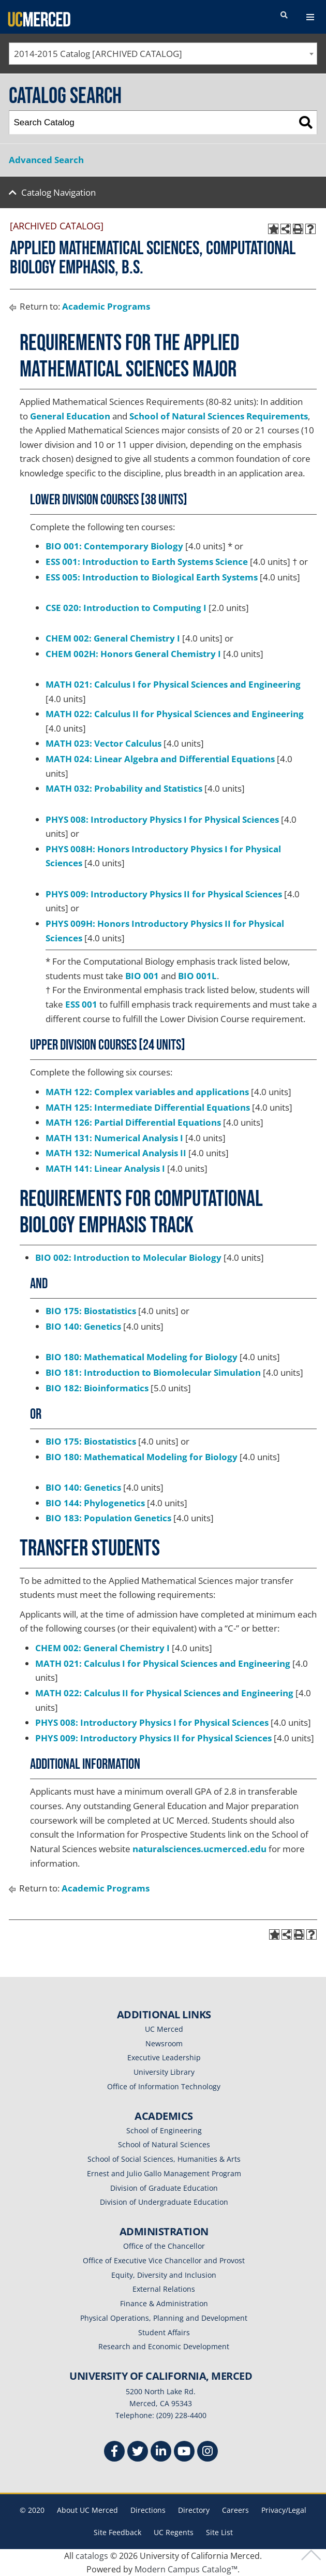 The image size is (326, 2576). What do you see at coordinates (106, 306) in the screenshot?
I see `Academic Programs` at bounding box center [106, 306].